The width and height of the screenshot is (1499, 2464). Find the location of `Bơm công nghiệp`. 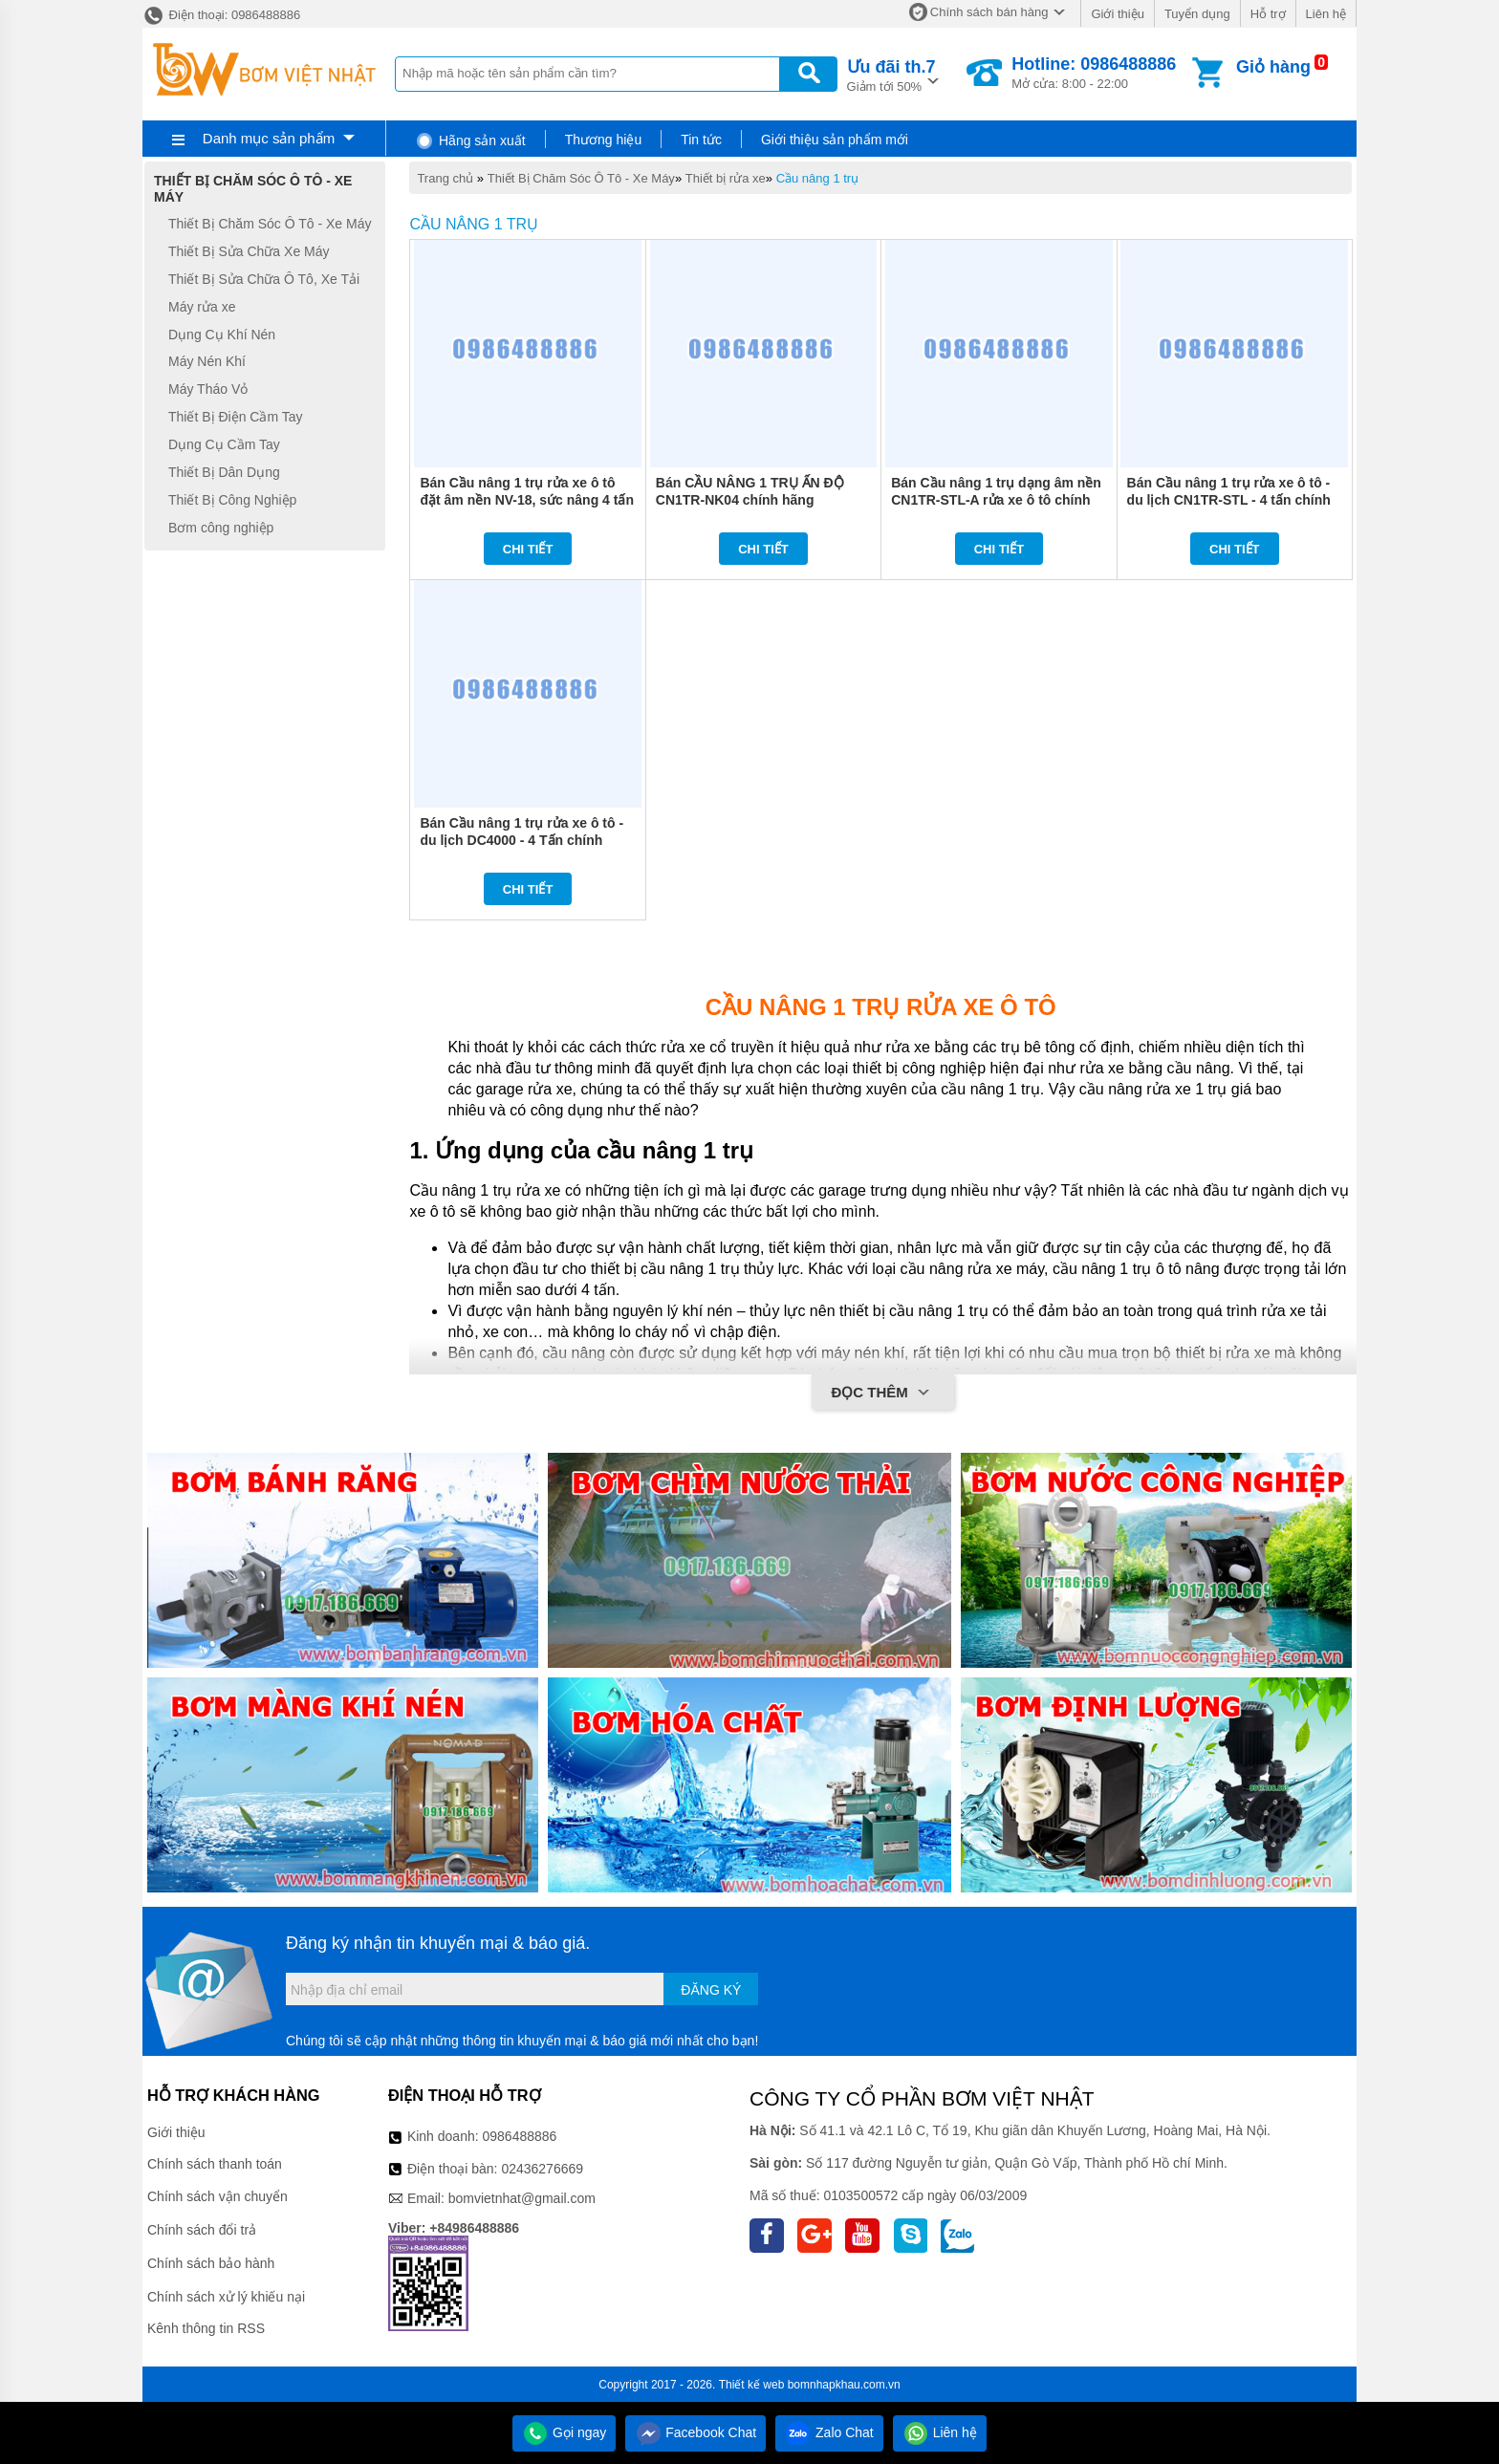

Bơm công nghiệp is located at coordinates (220, 527).